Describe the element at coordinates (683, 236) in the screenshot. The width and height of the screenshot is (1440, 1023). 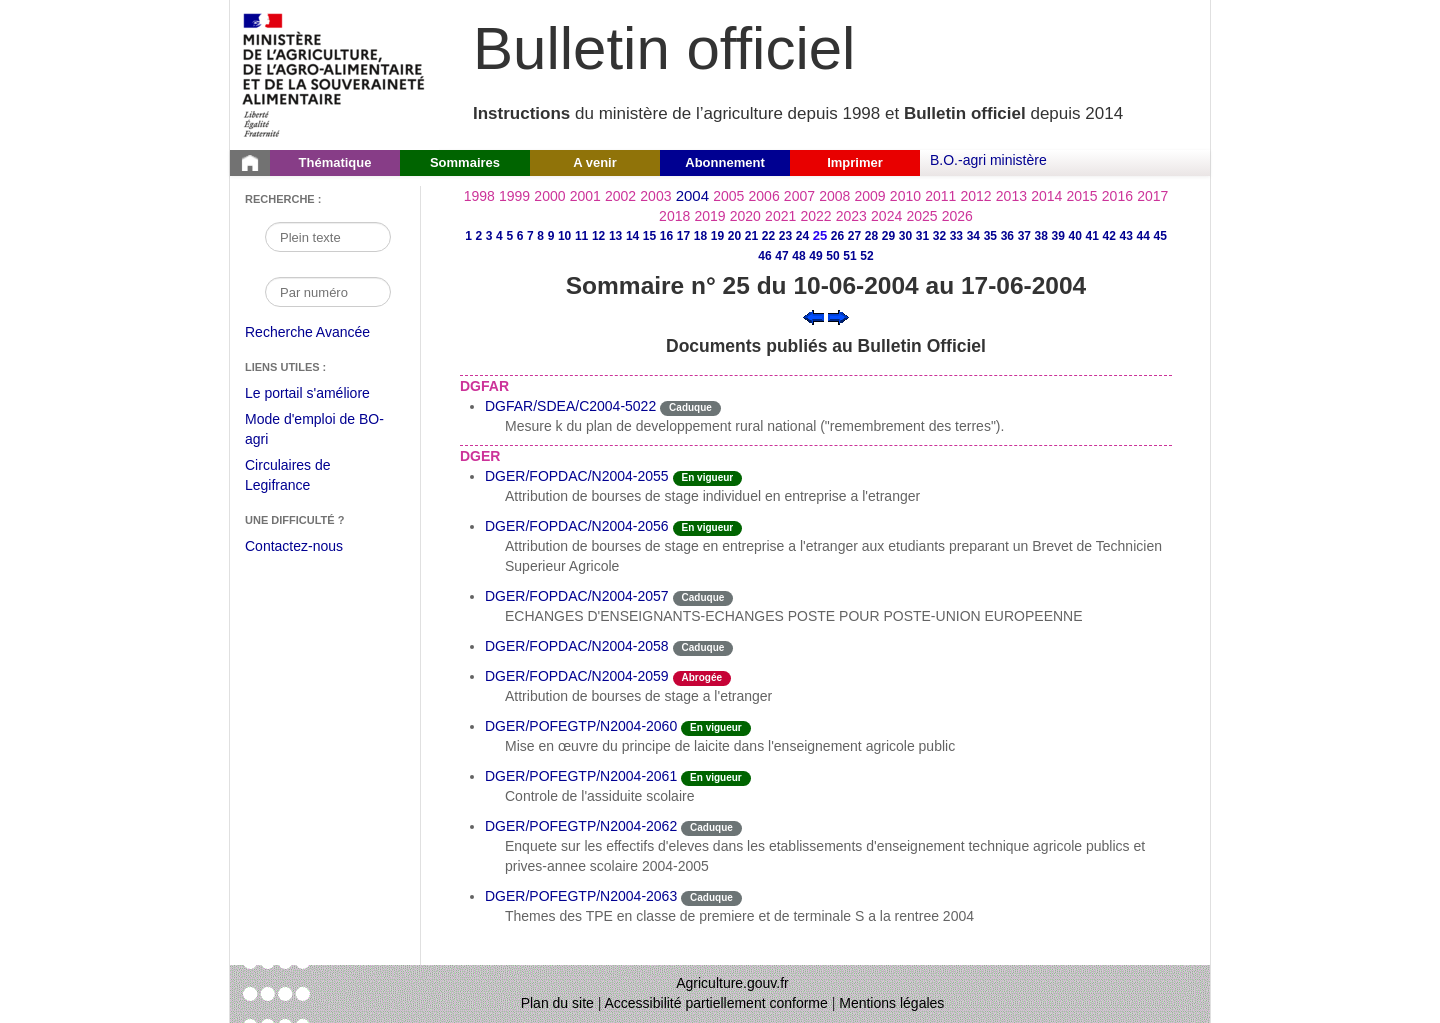
I see `17` at that location.